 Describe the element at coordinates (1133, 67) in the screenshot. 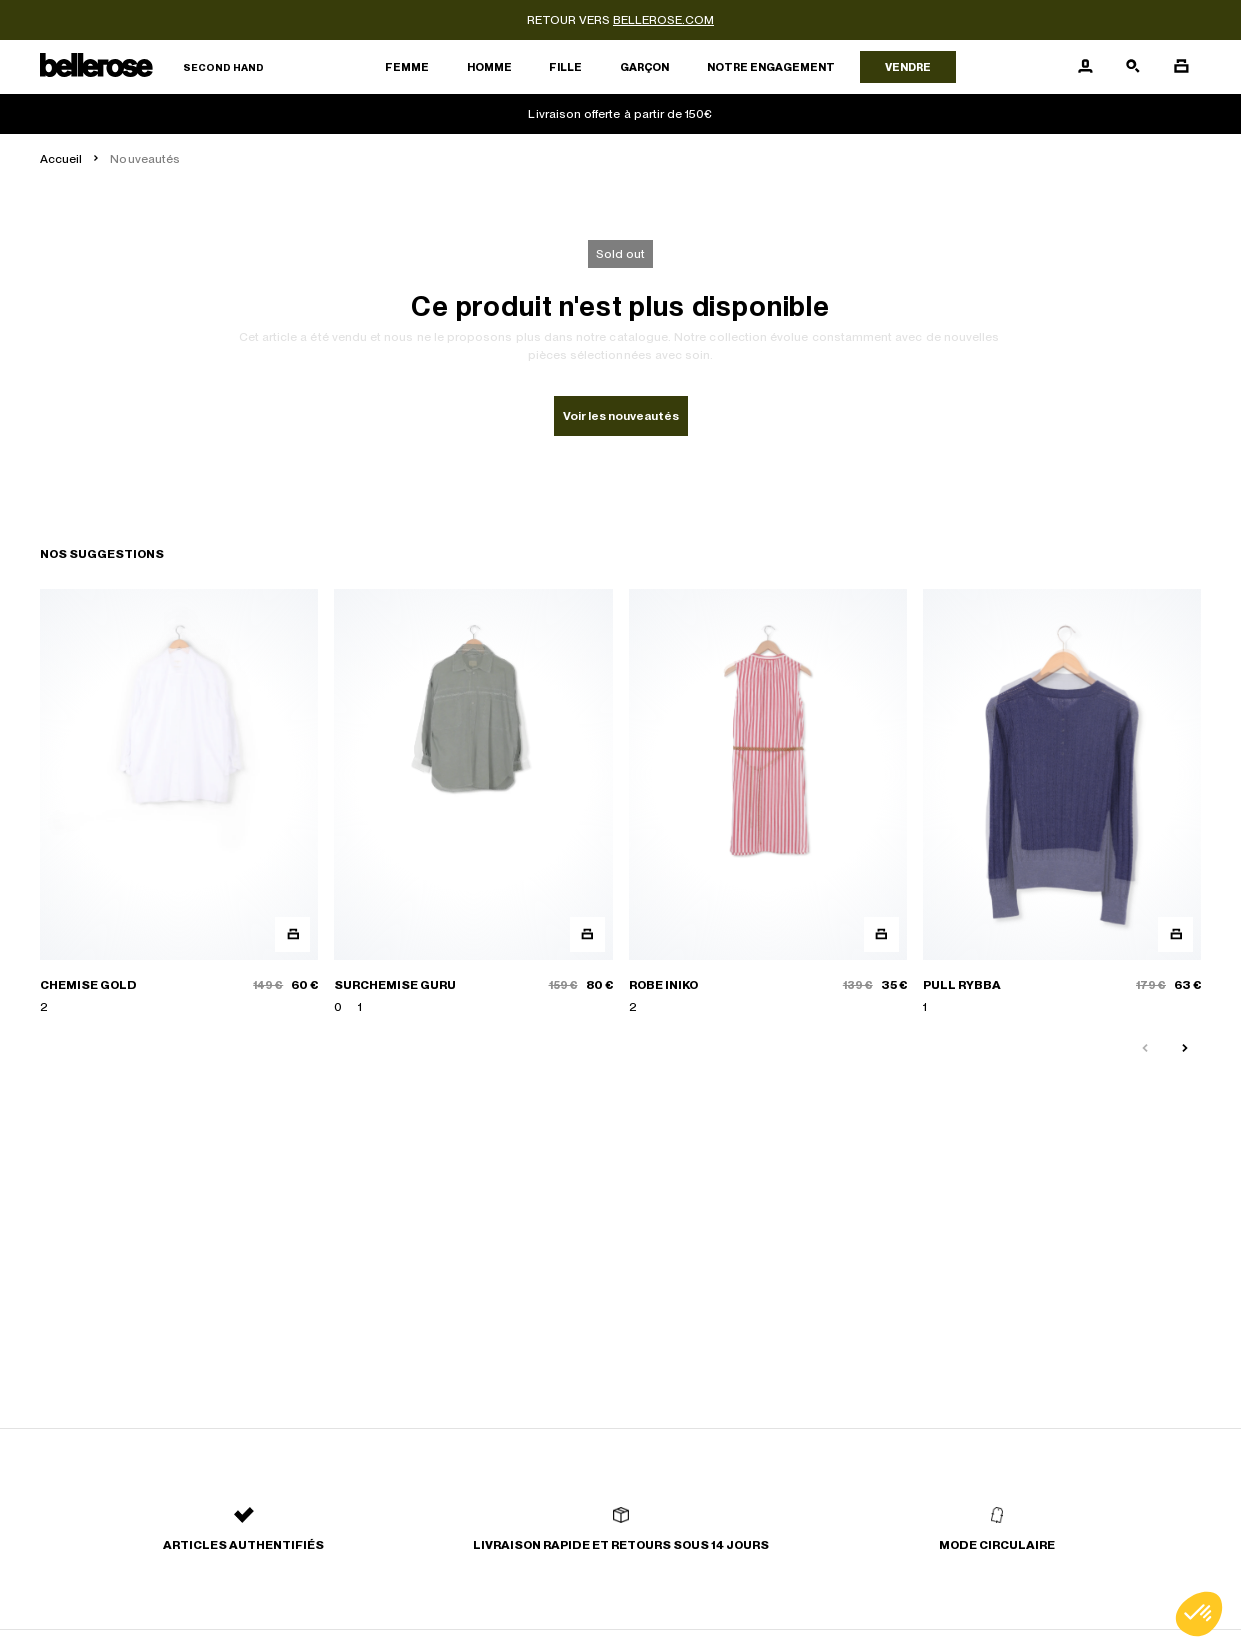

I see `[Bouton de recherche]` at that location.